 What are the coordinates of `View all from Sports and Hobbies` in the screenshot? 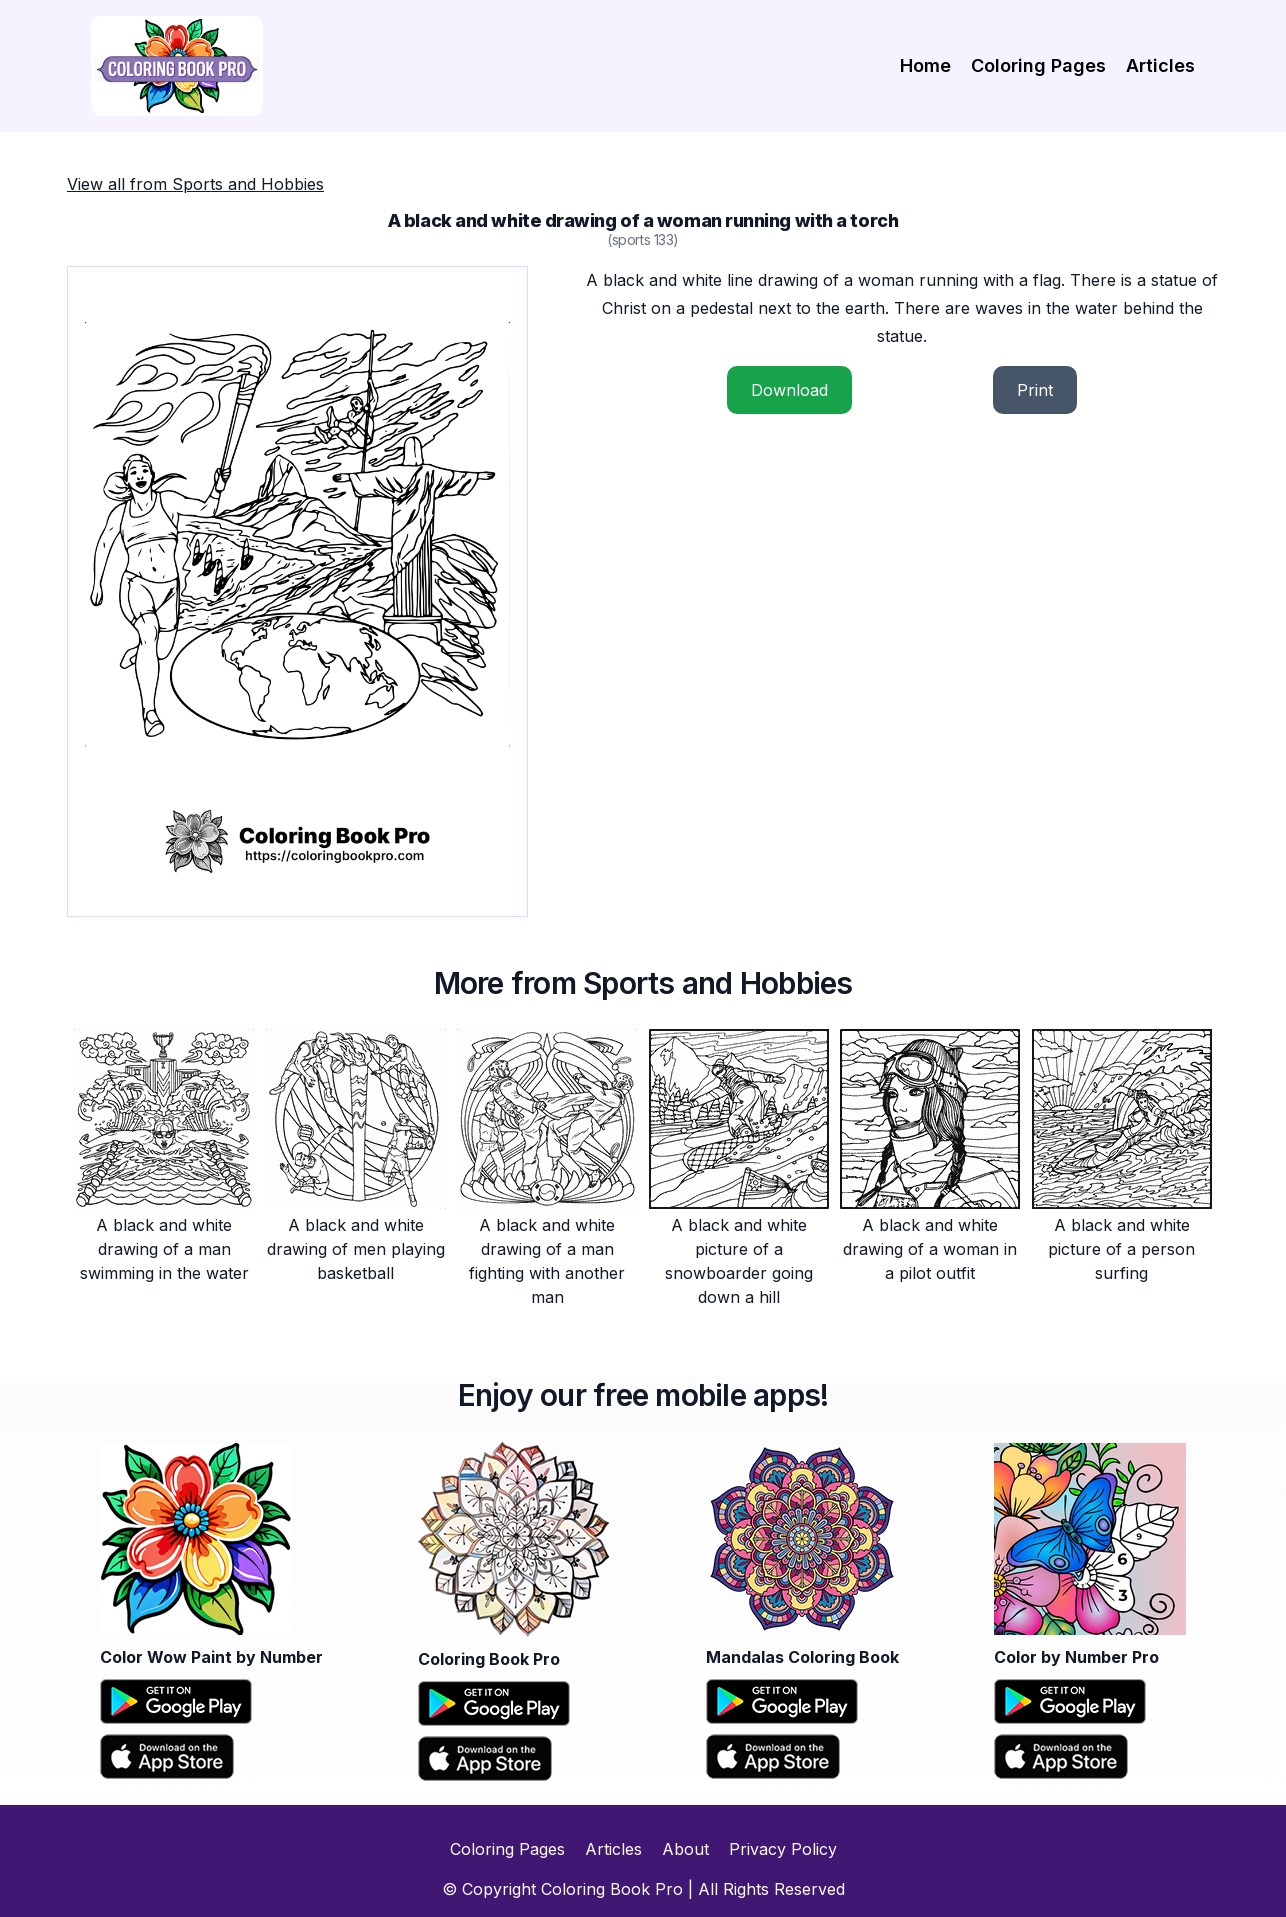 It's located at (195, 184).